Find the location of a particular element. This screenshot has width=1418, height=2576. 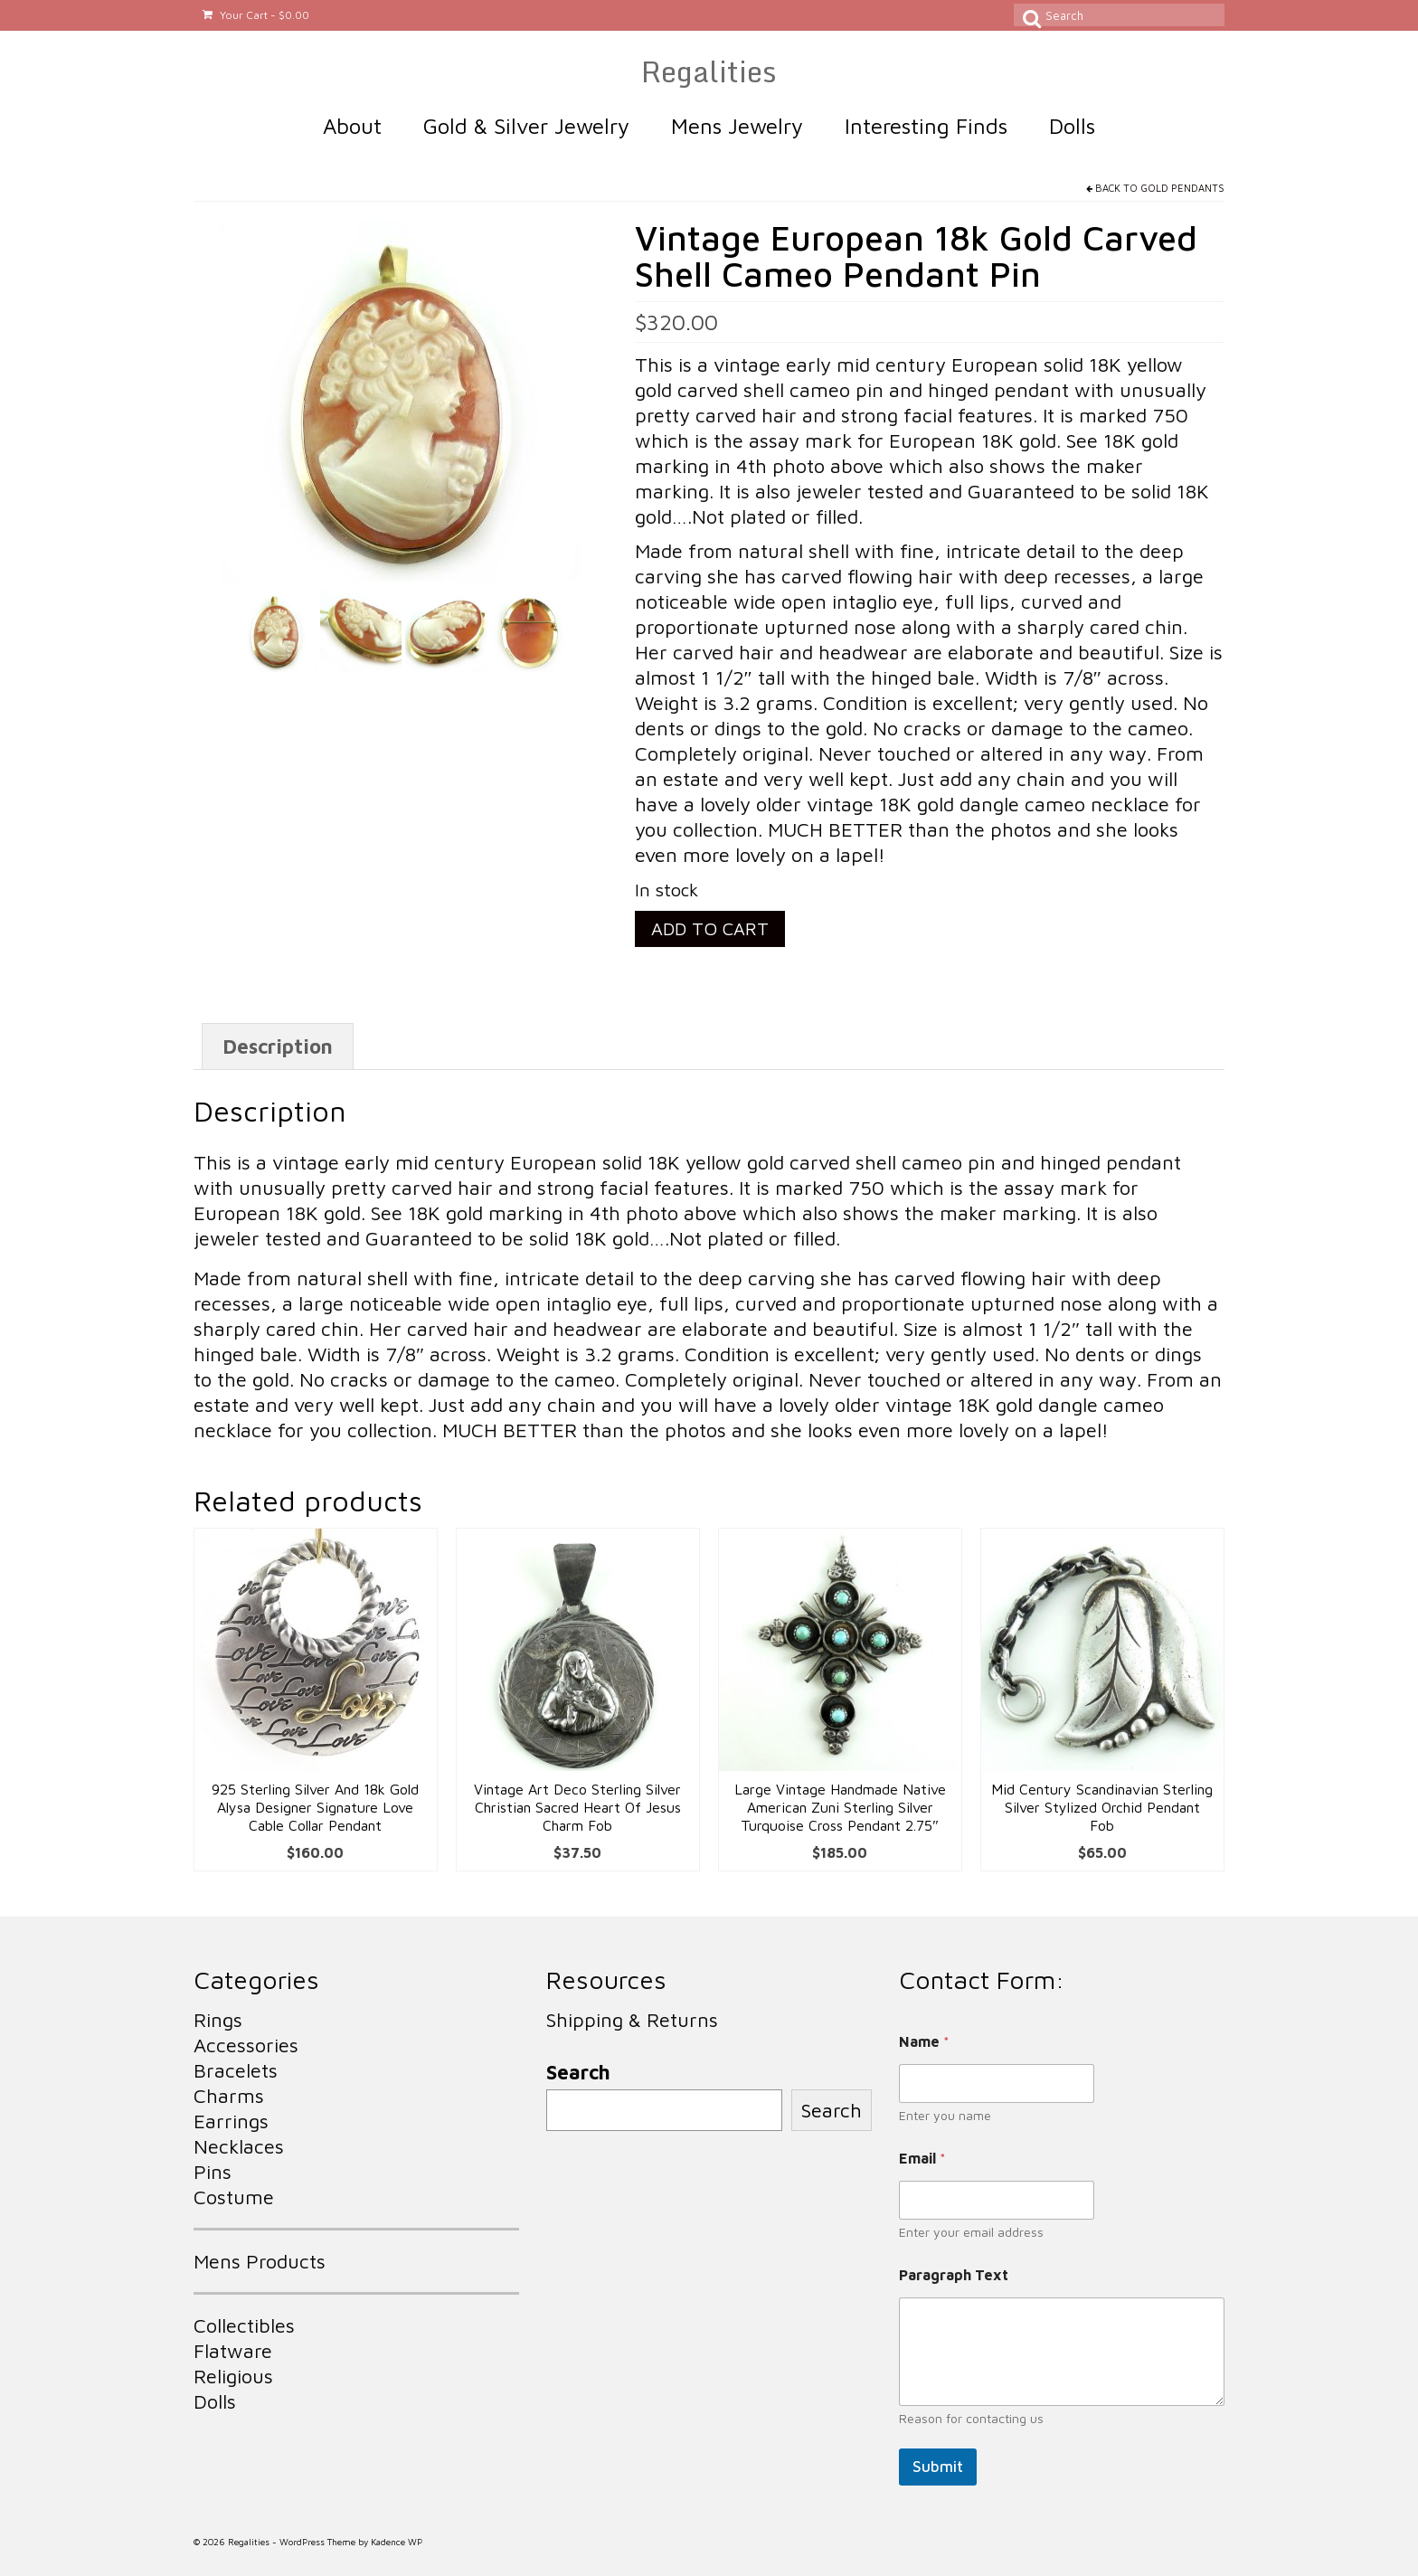

Earrings is located at coordinates (231, 2121).